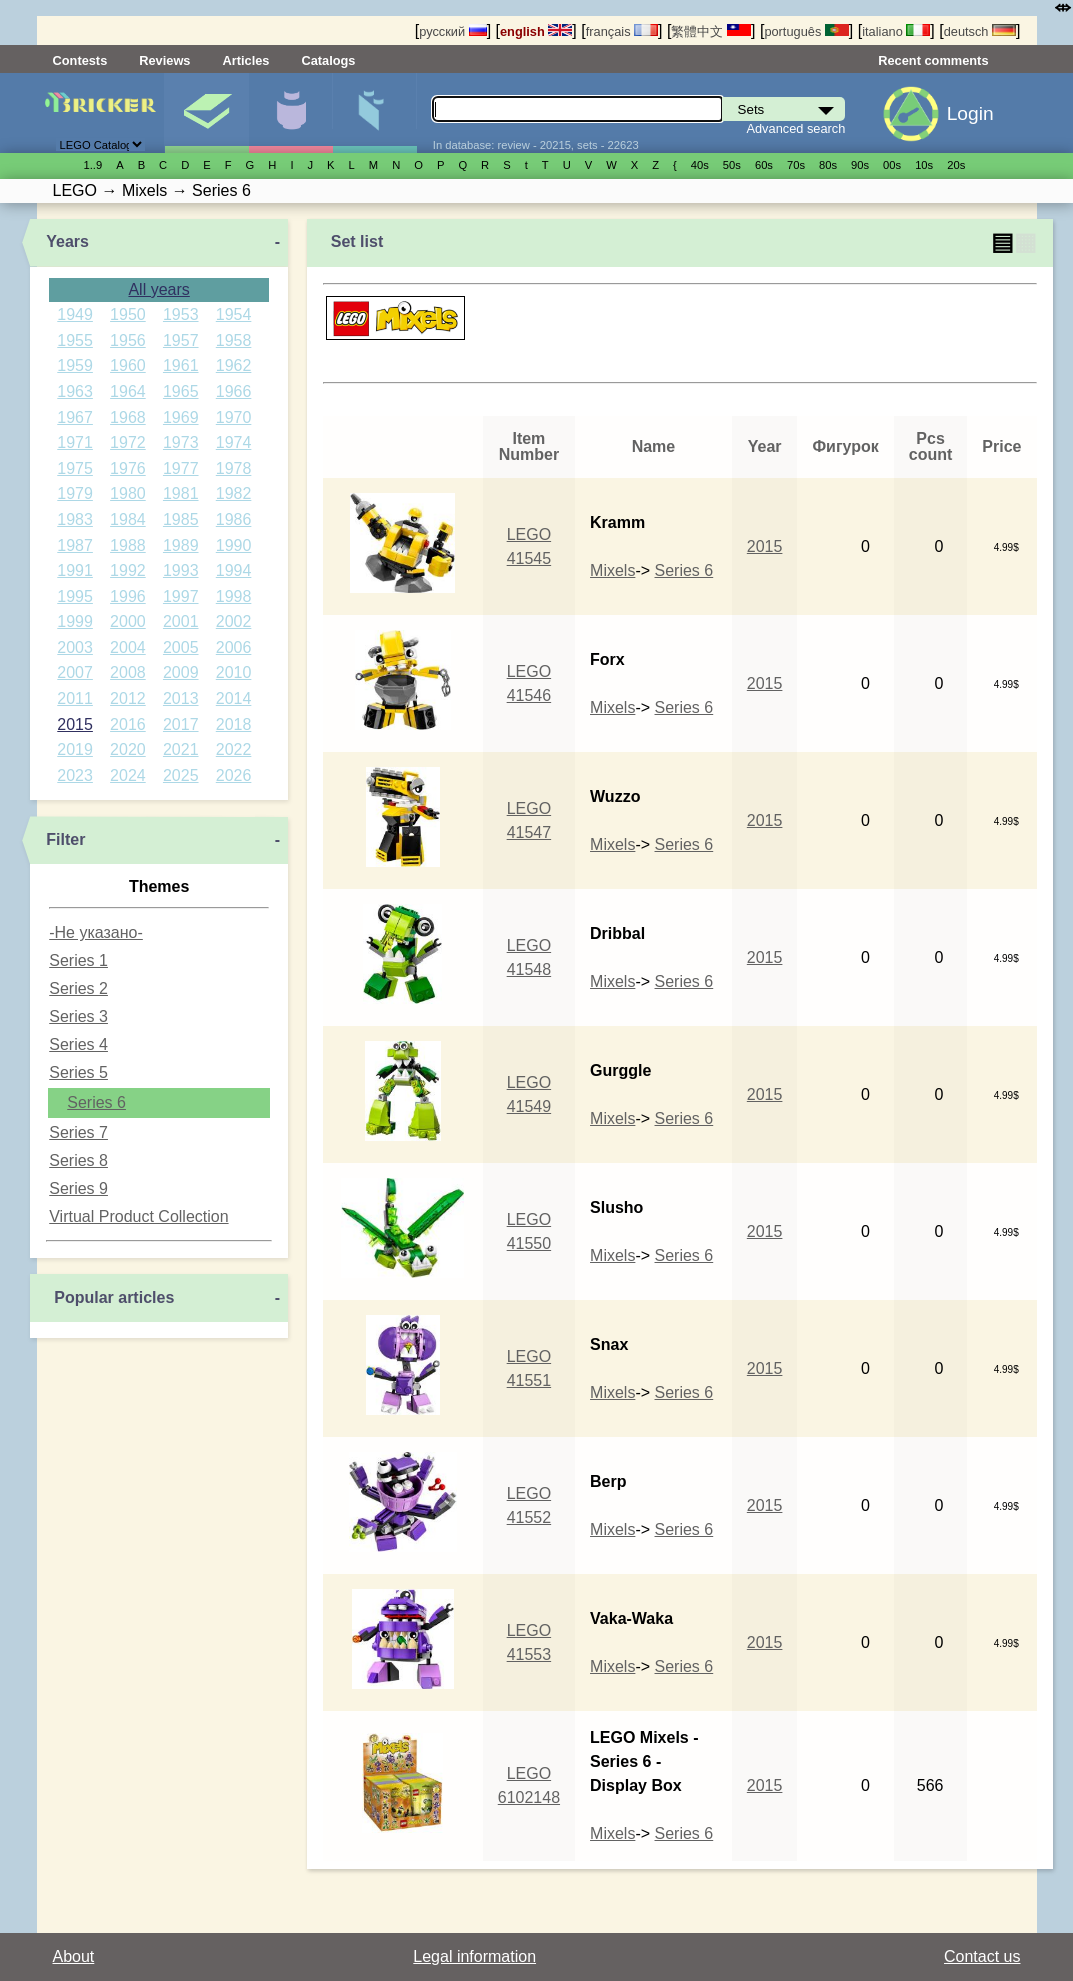 The width and height of the screenshot is (1073, 1981). I want to click on 1972, so click(128, 442).